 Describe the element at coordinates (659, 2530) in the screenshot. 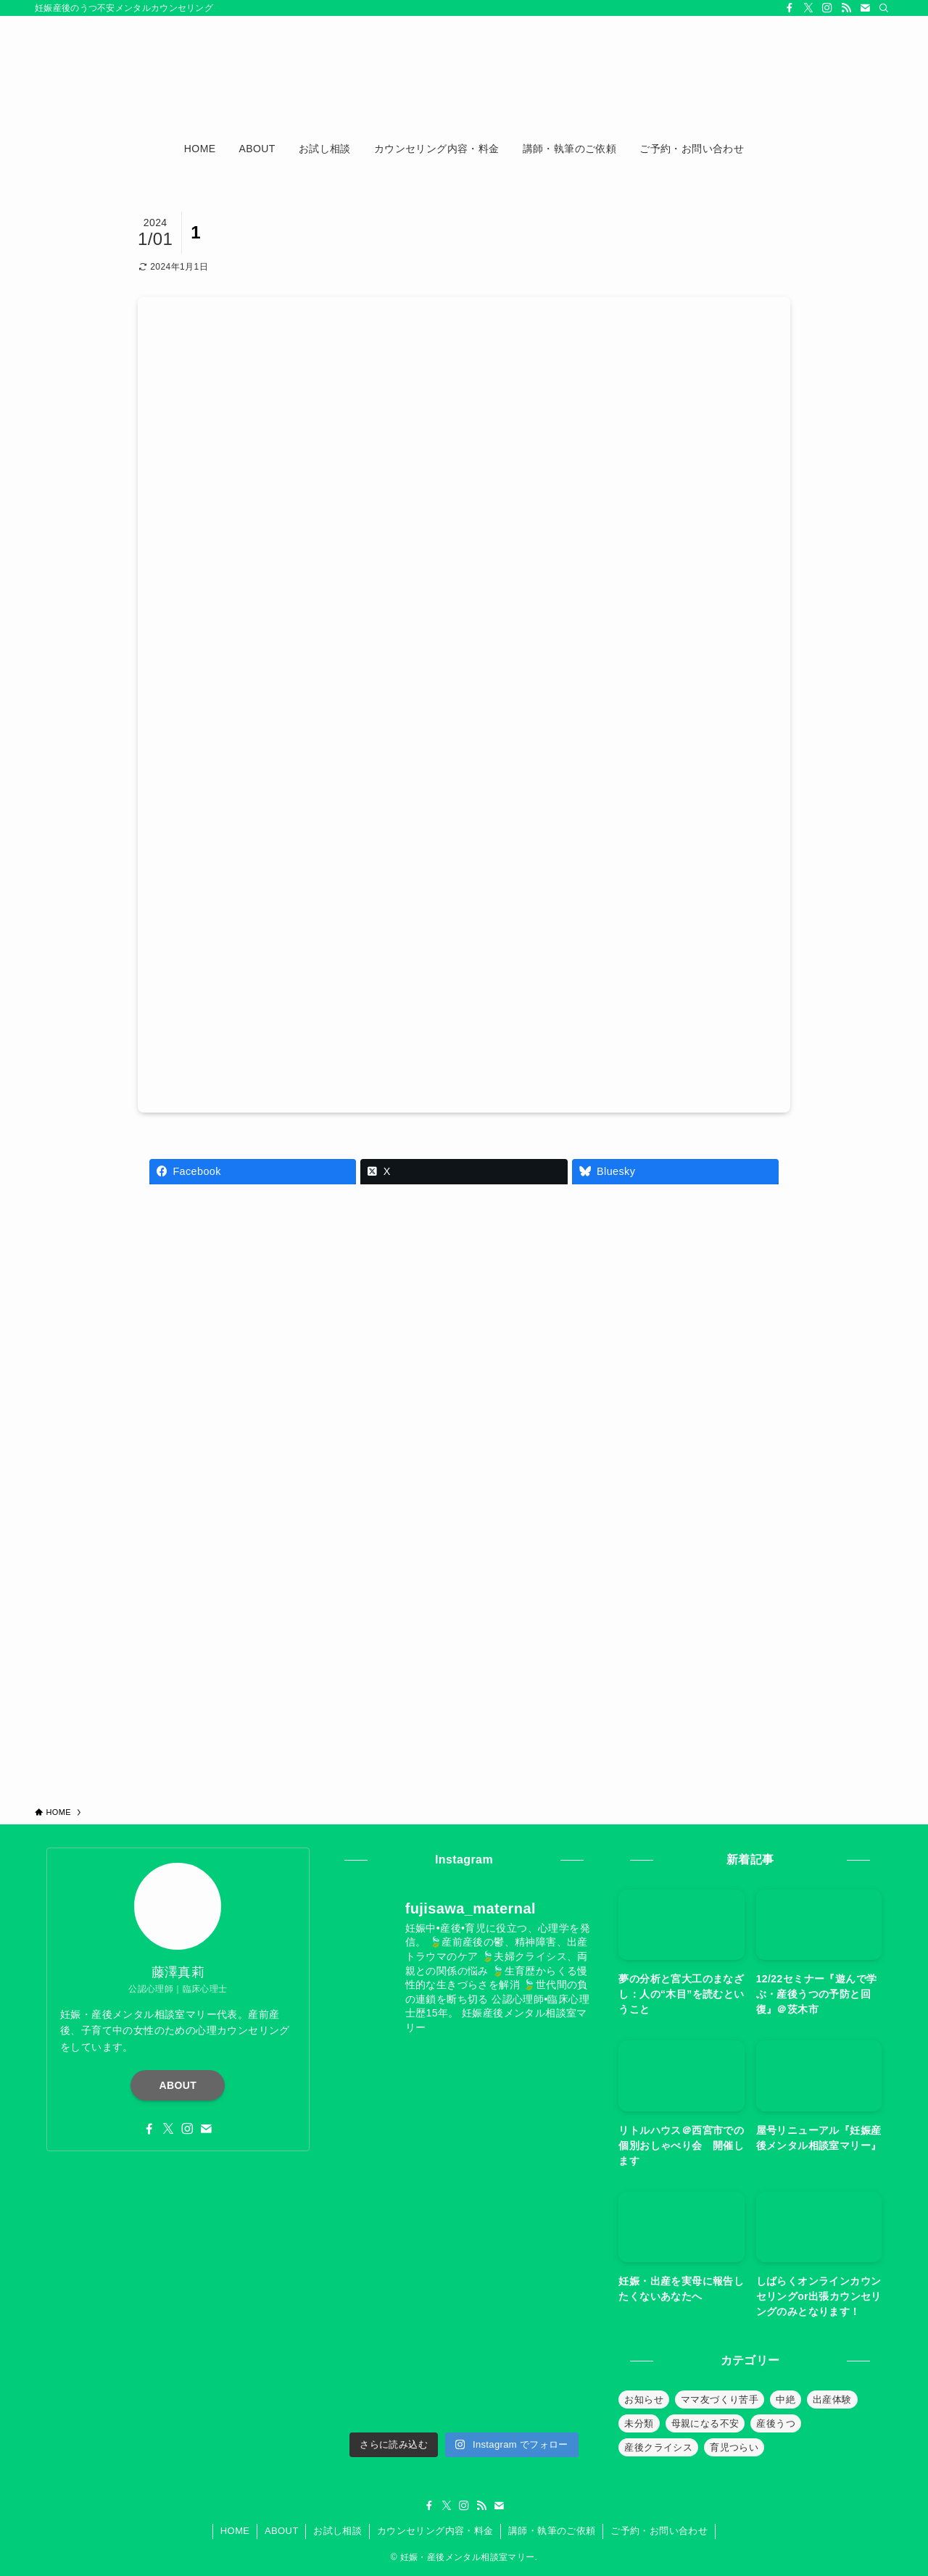

I see `ご予約・お問い合わせ` at that location.